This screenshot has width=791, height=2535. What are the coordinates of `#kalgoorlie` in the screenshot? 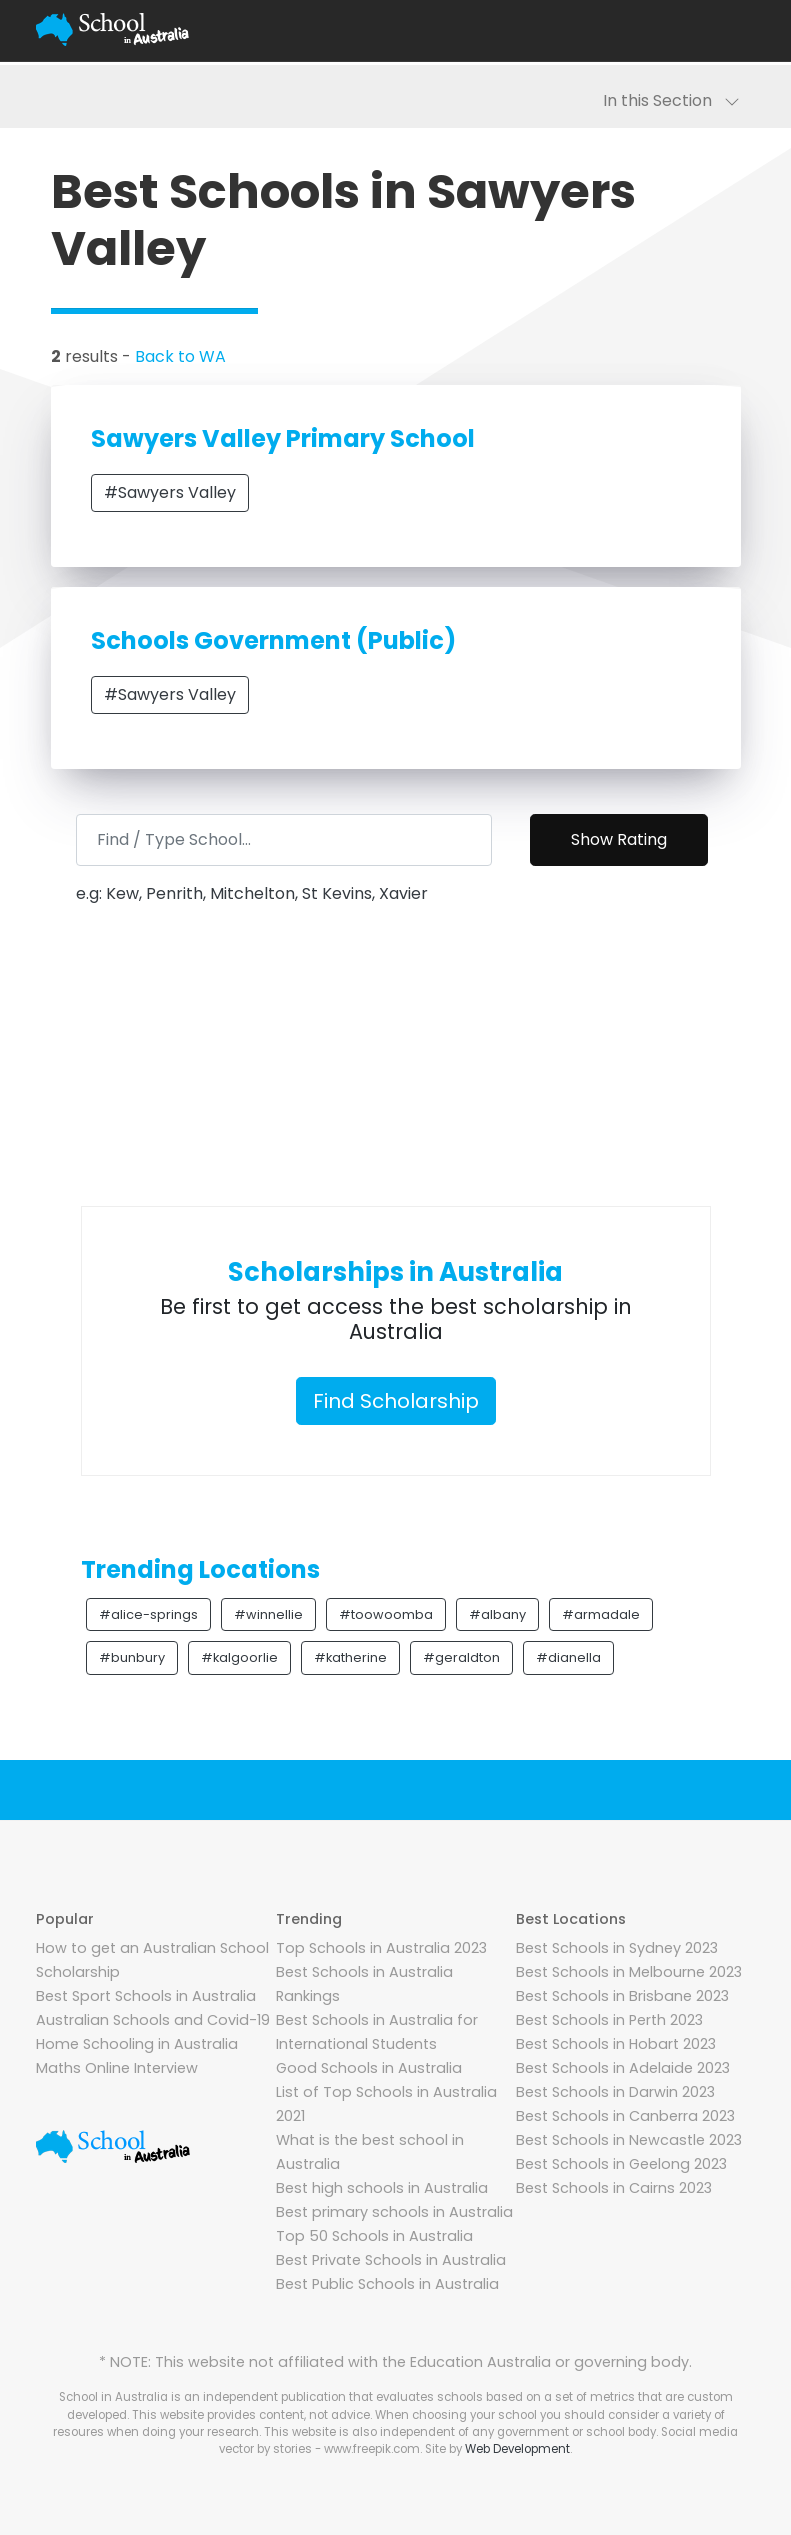 It's located at (239, 1657).